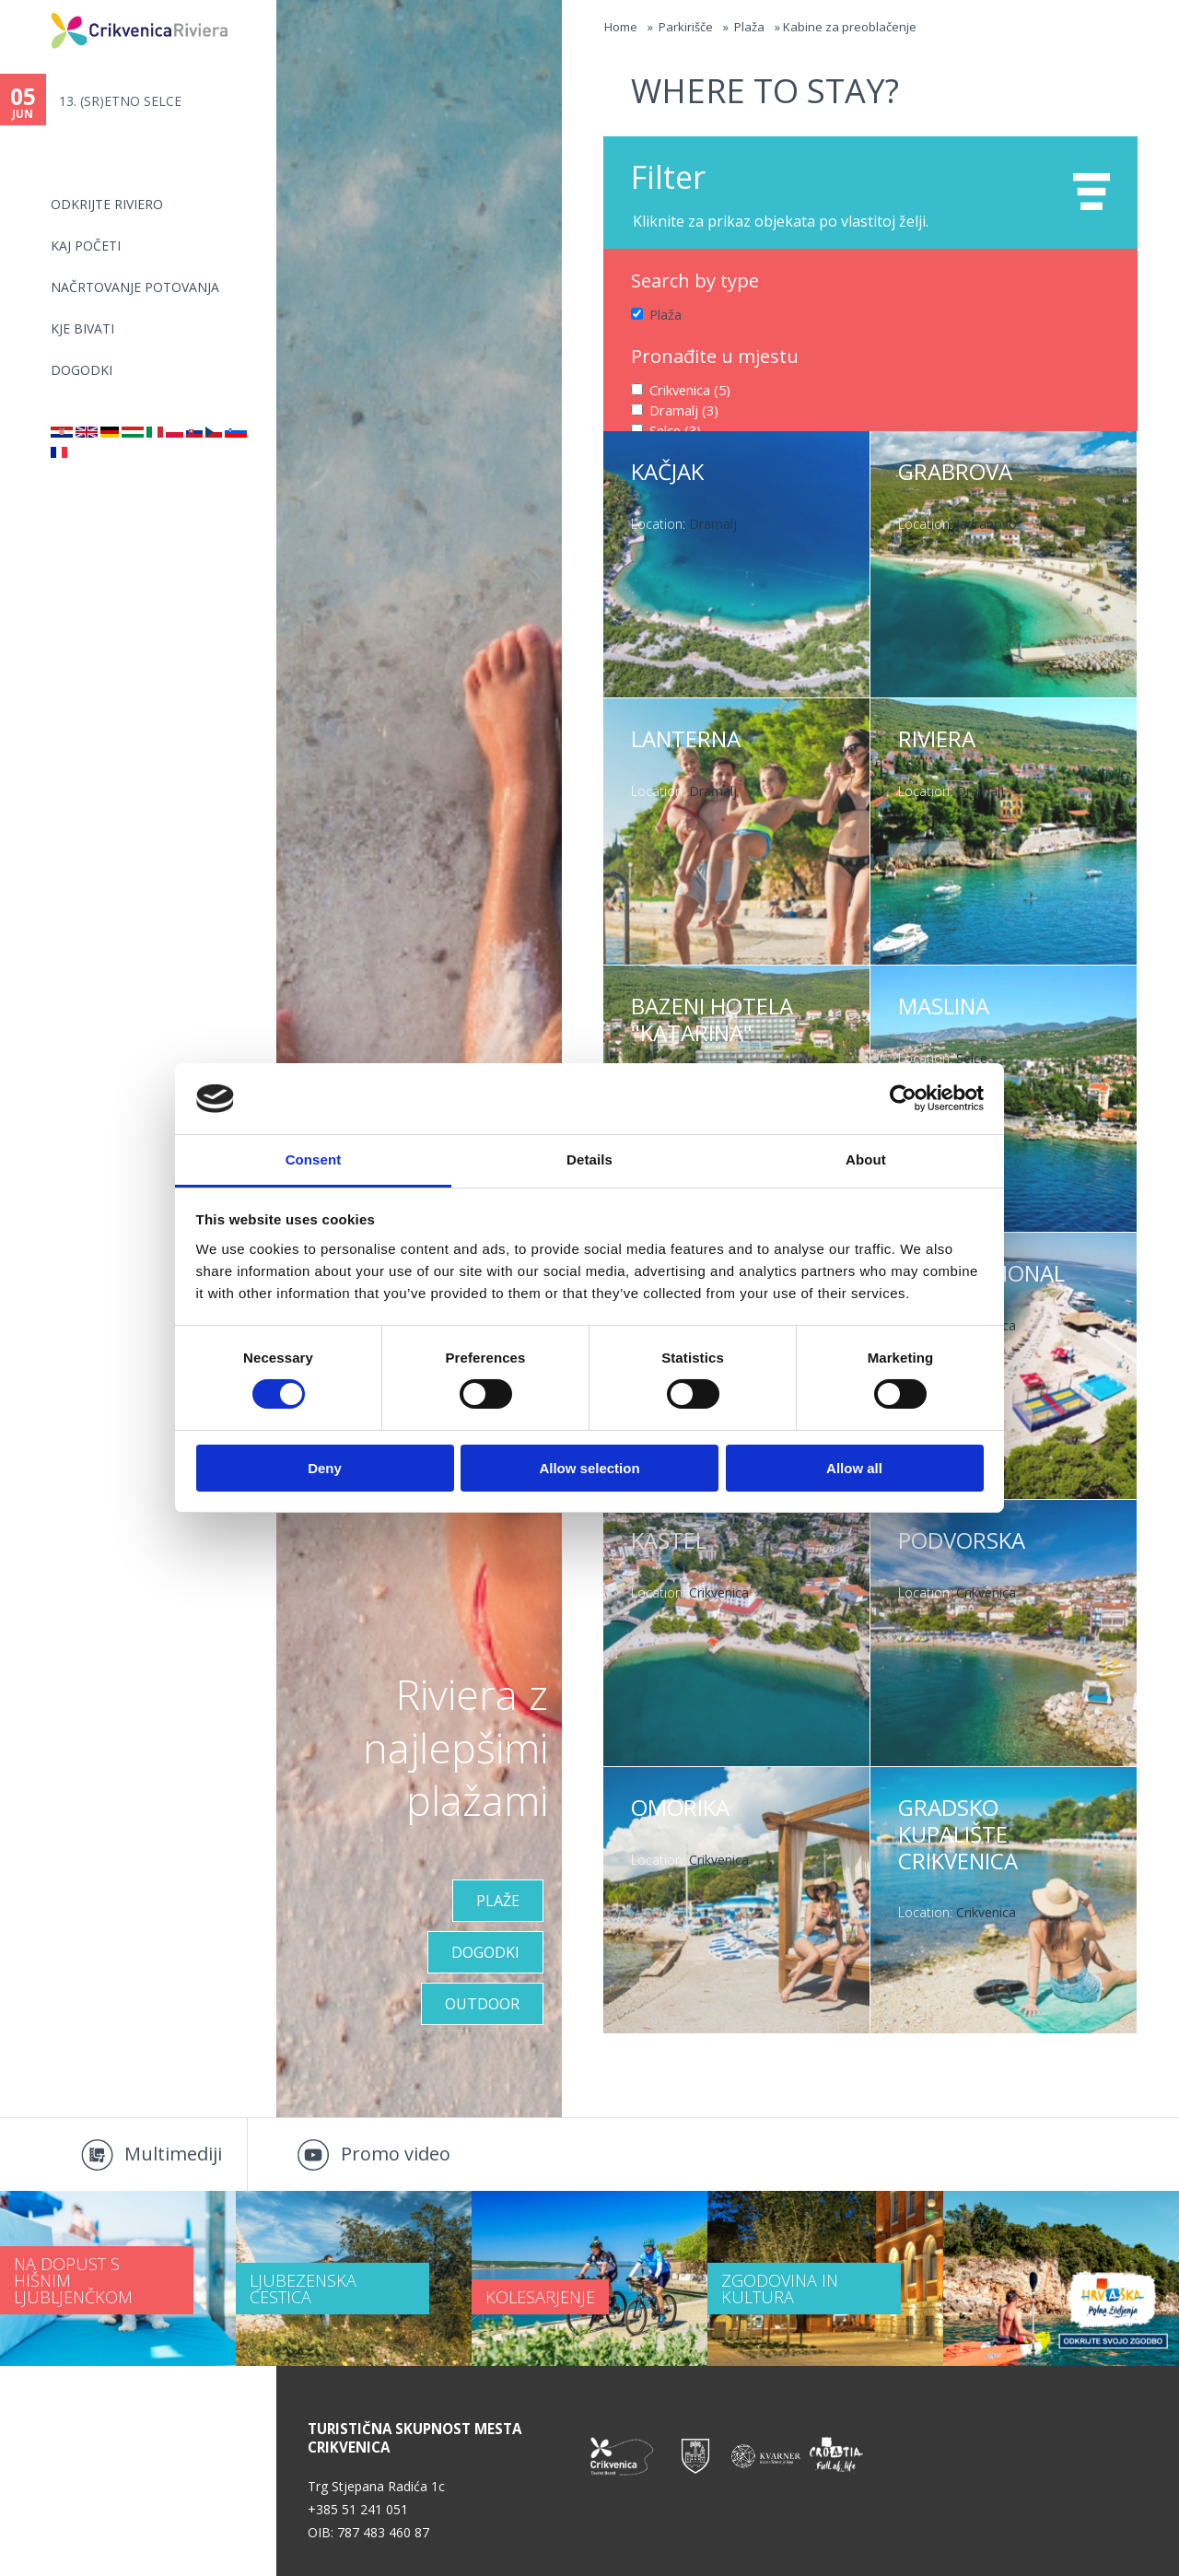  Describe the element at coordinates (866, 1159) in the screenshot. I see `About [tab]` at that location.